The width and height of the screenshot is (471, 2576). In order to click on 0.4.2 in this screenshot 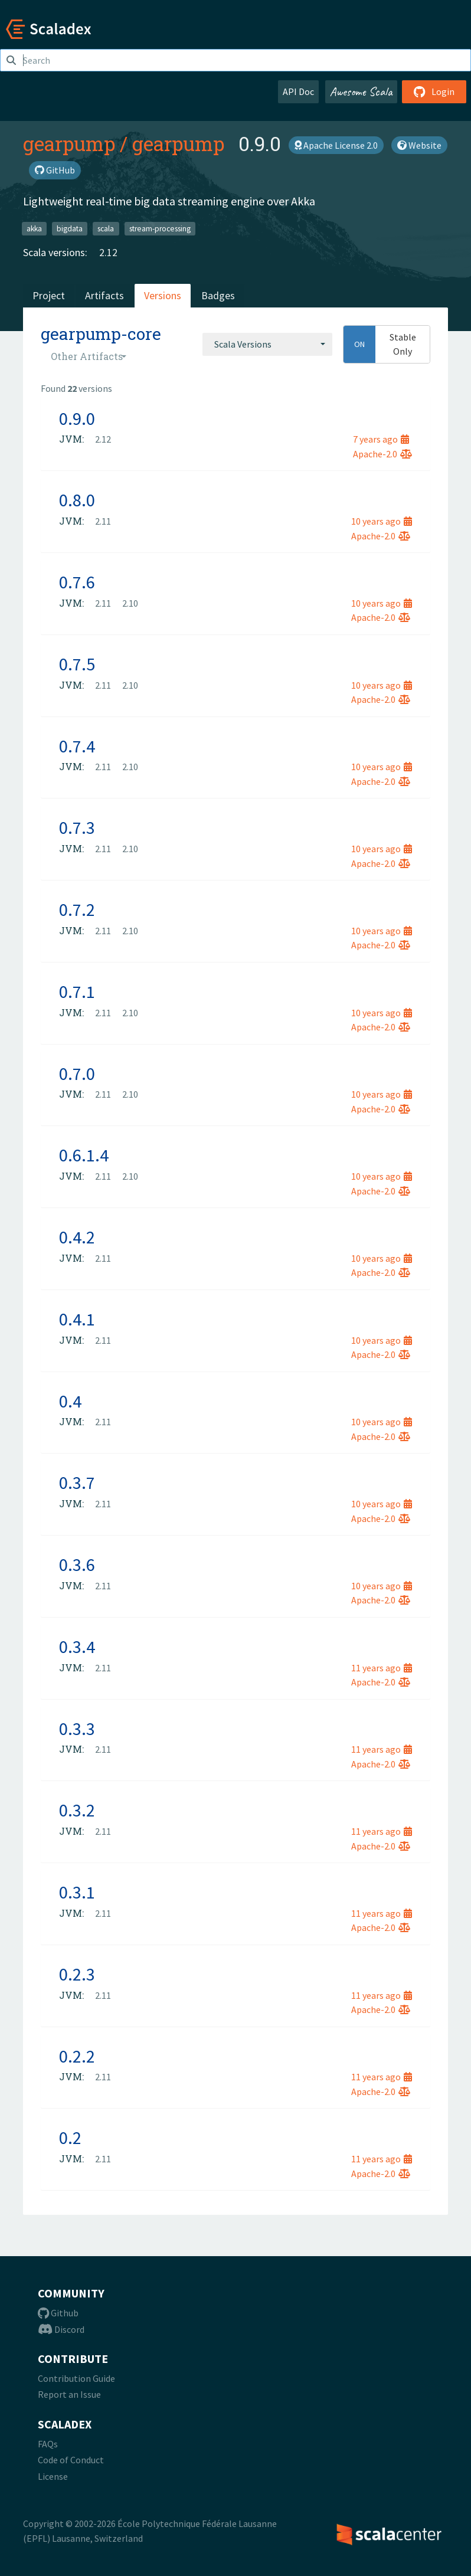, I will do `click(77, 1237)`.